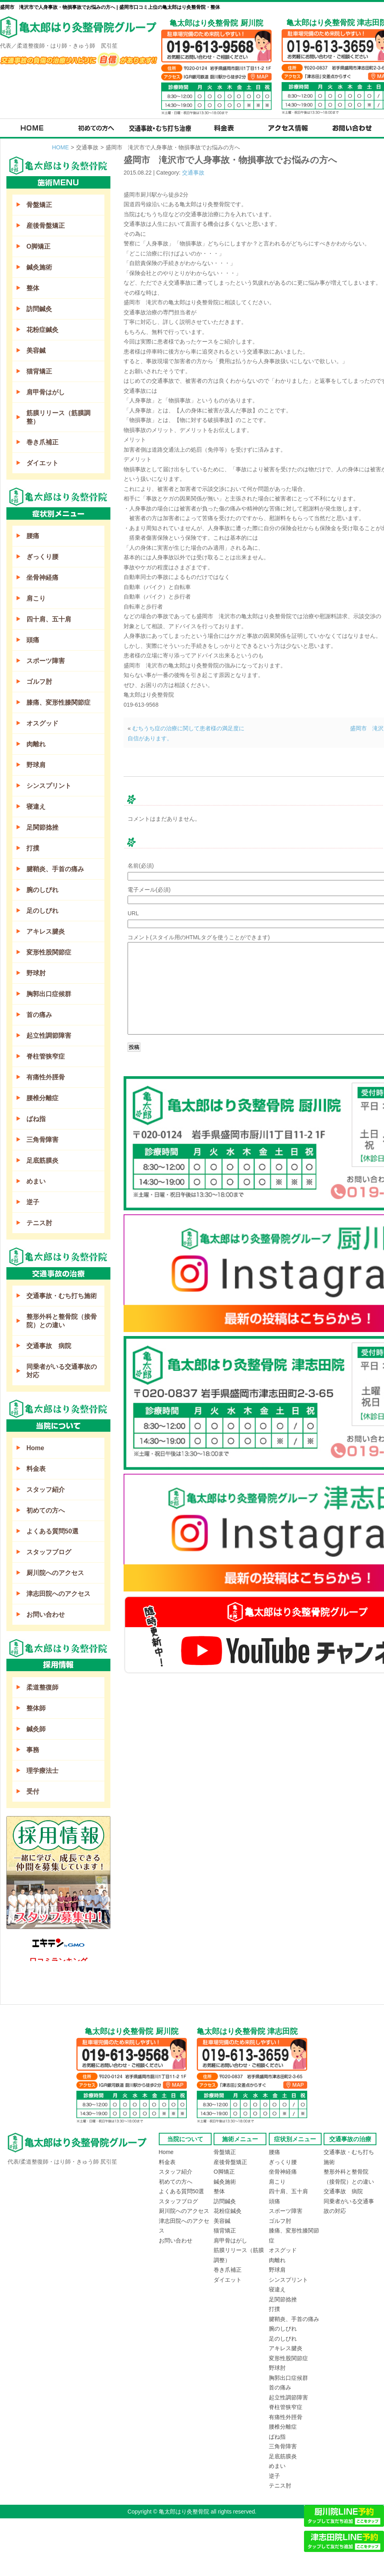 The width and height of the screenshot is (384, 2576). What do you see at coordinates (58, 702) in the screenshot?
I see `膝痛、変形性膝関節症` at bounding box center [58, 702].